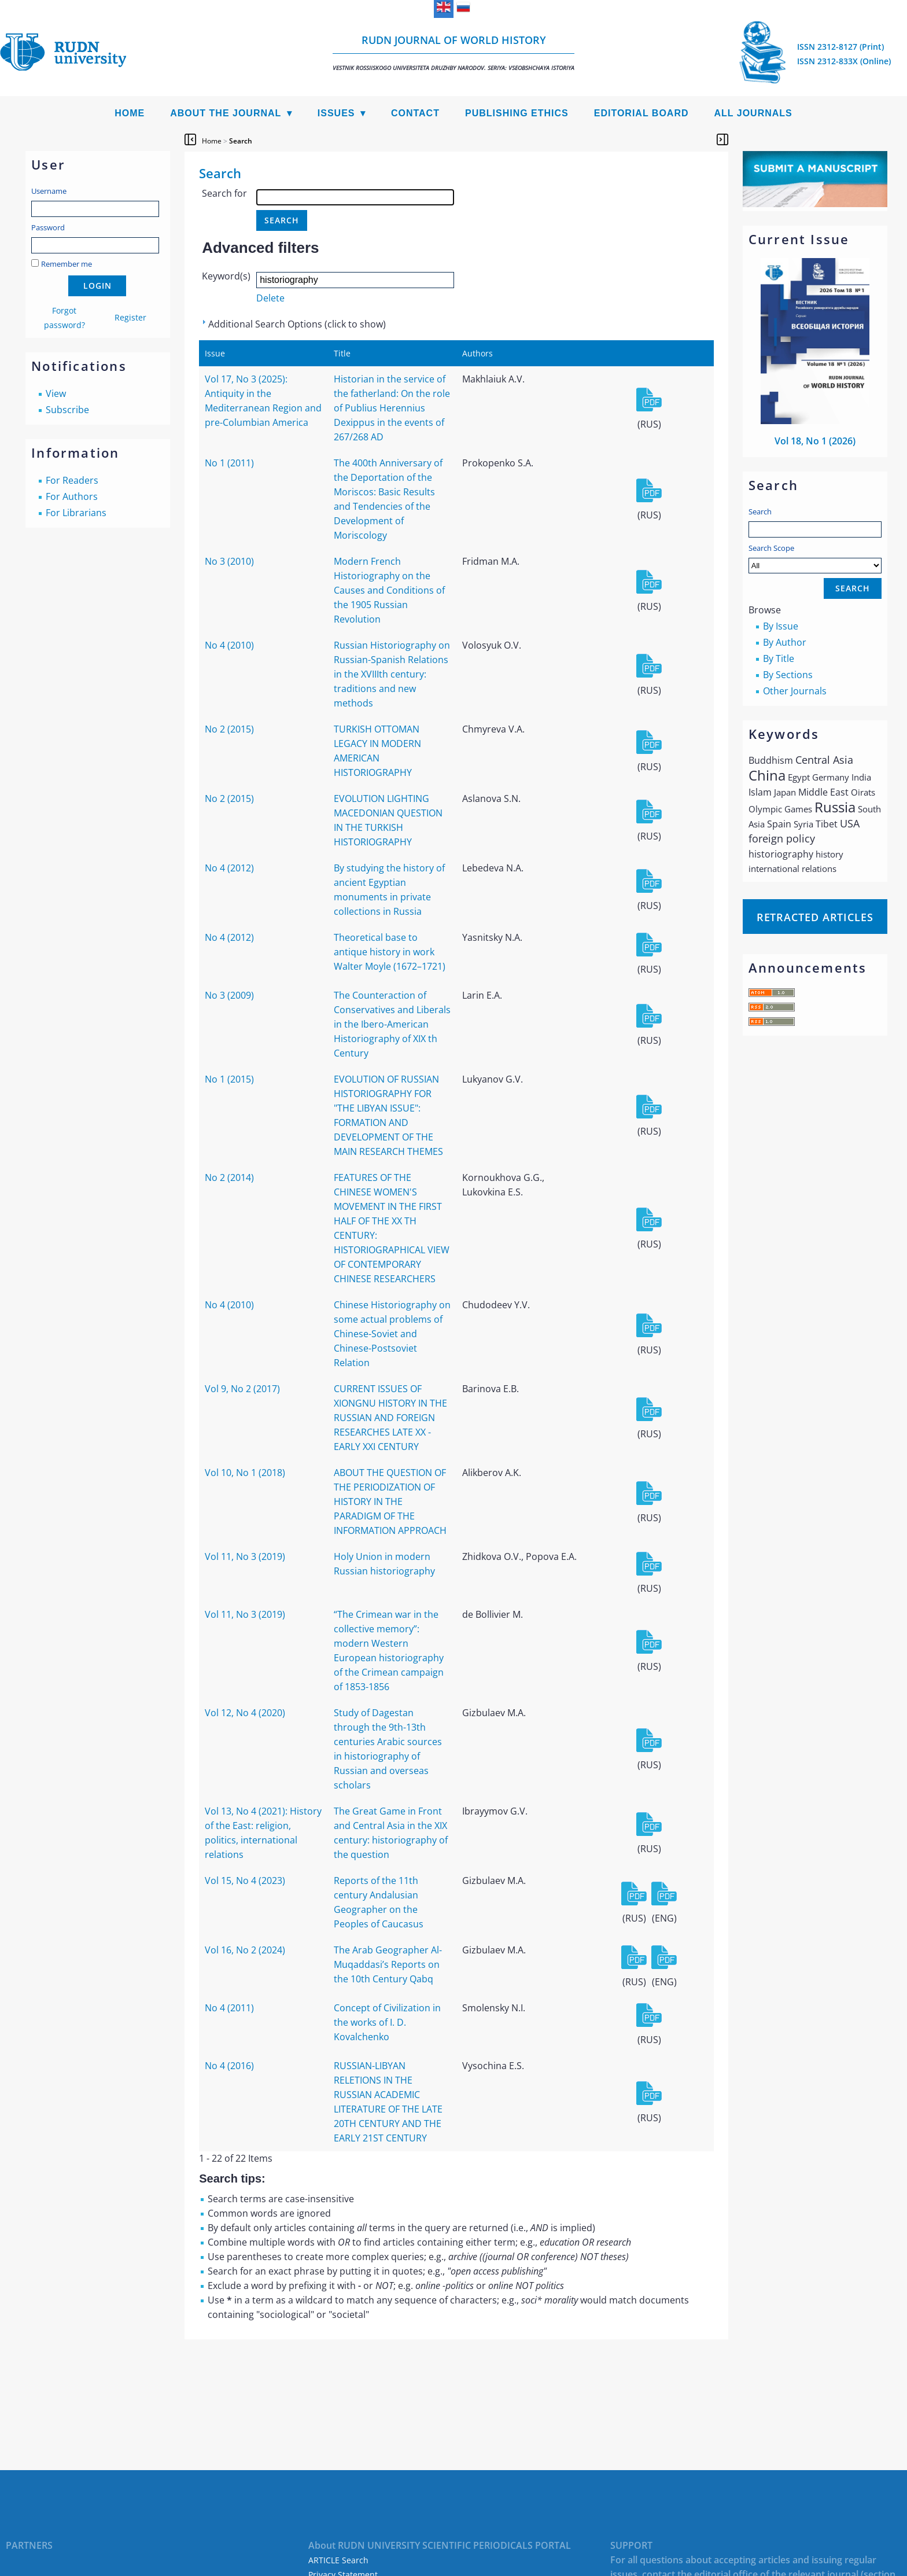 This screenshot has width=907, height=2576. Describe the element at coordinates (780, 626) in the screenshot. I see `By Issue` at that location.